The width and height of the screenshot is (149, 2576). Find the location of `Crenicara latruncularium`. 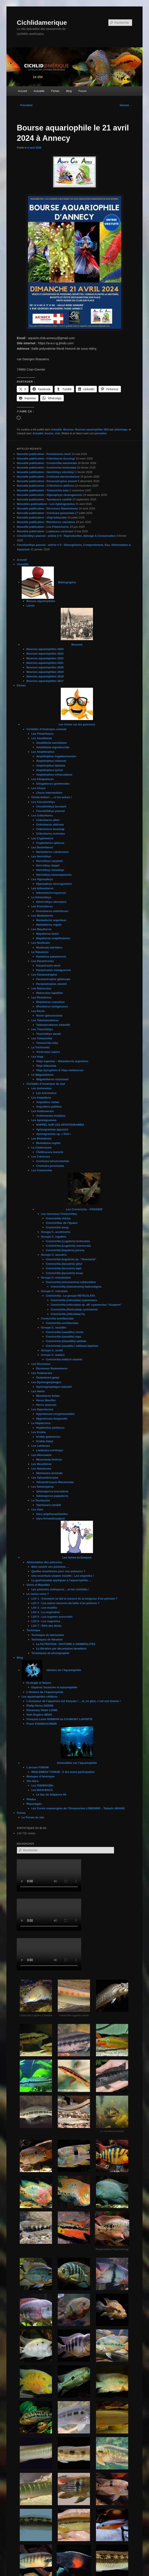

Crenicara latruncularium is located at coordinates (52, 1161).